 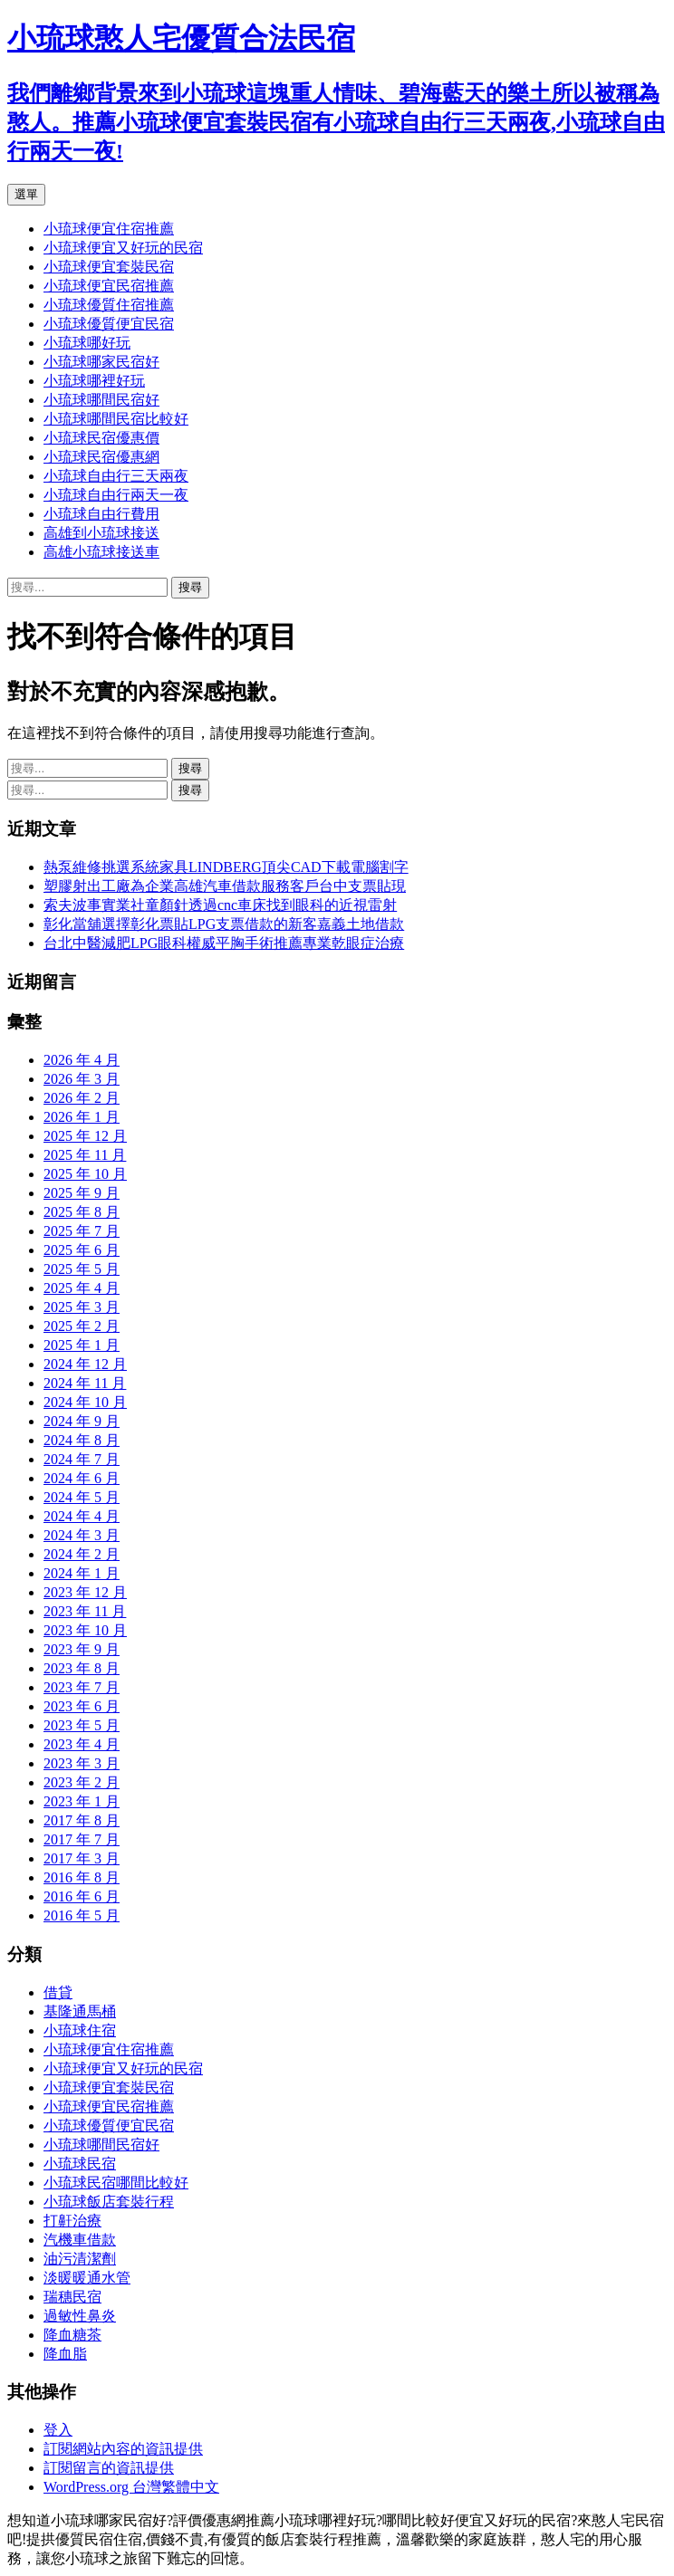 I want to click on 彰化當舖選擇彰化票貼LPG支票借款的新客嘉義土地借款, so click(x=223, y=924).